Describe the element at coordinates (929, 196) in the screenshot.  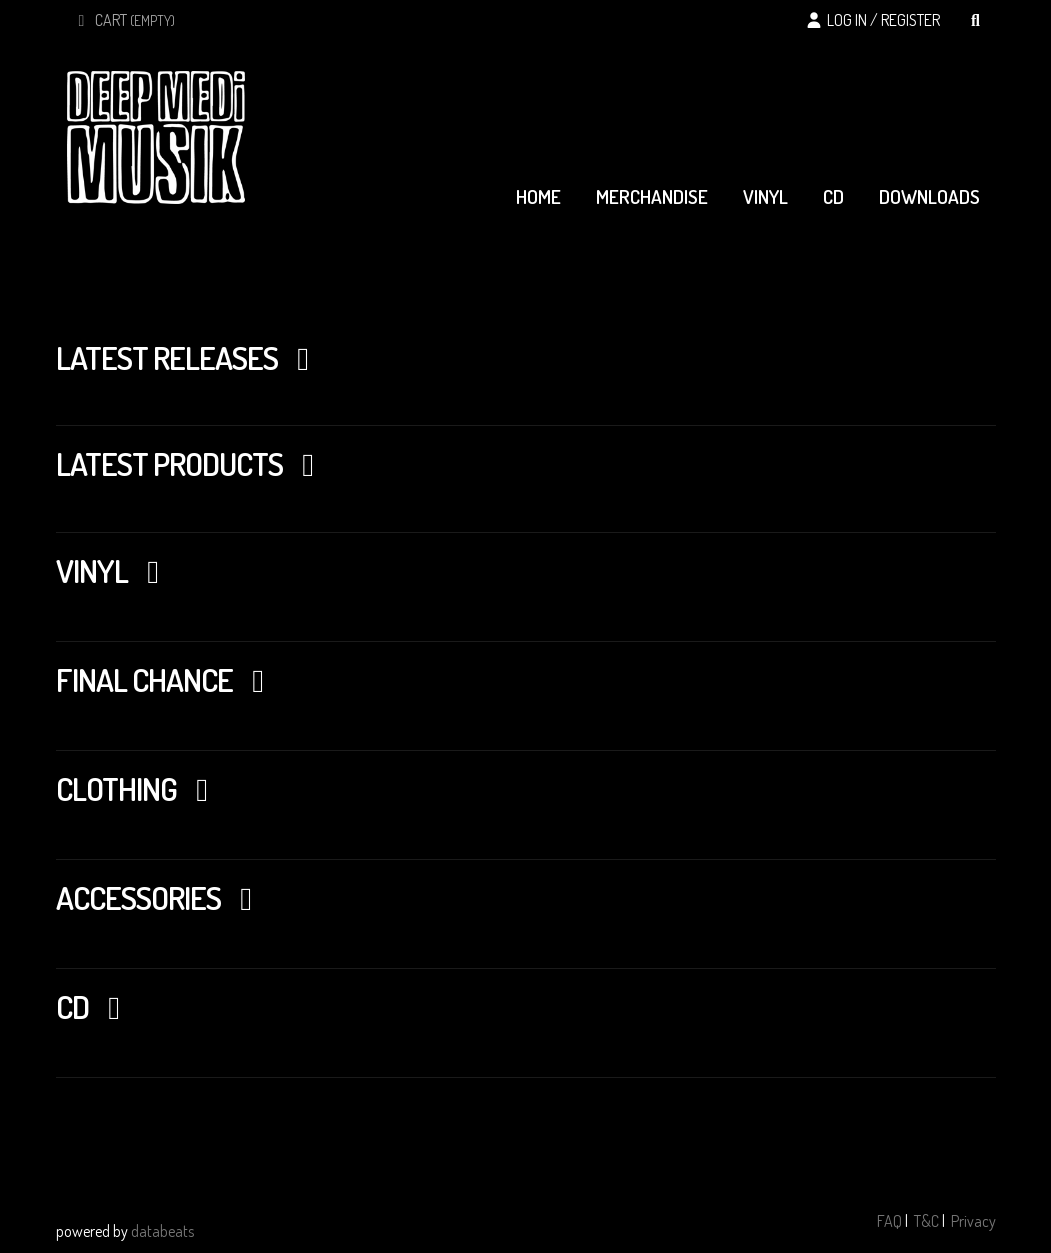
I see `downloads` at that location.